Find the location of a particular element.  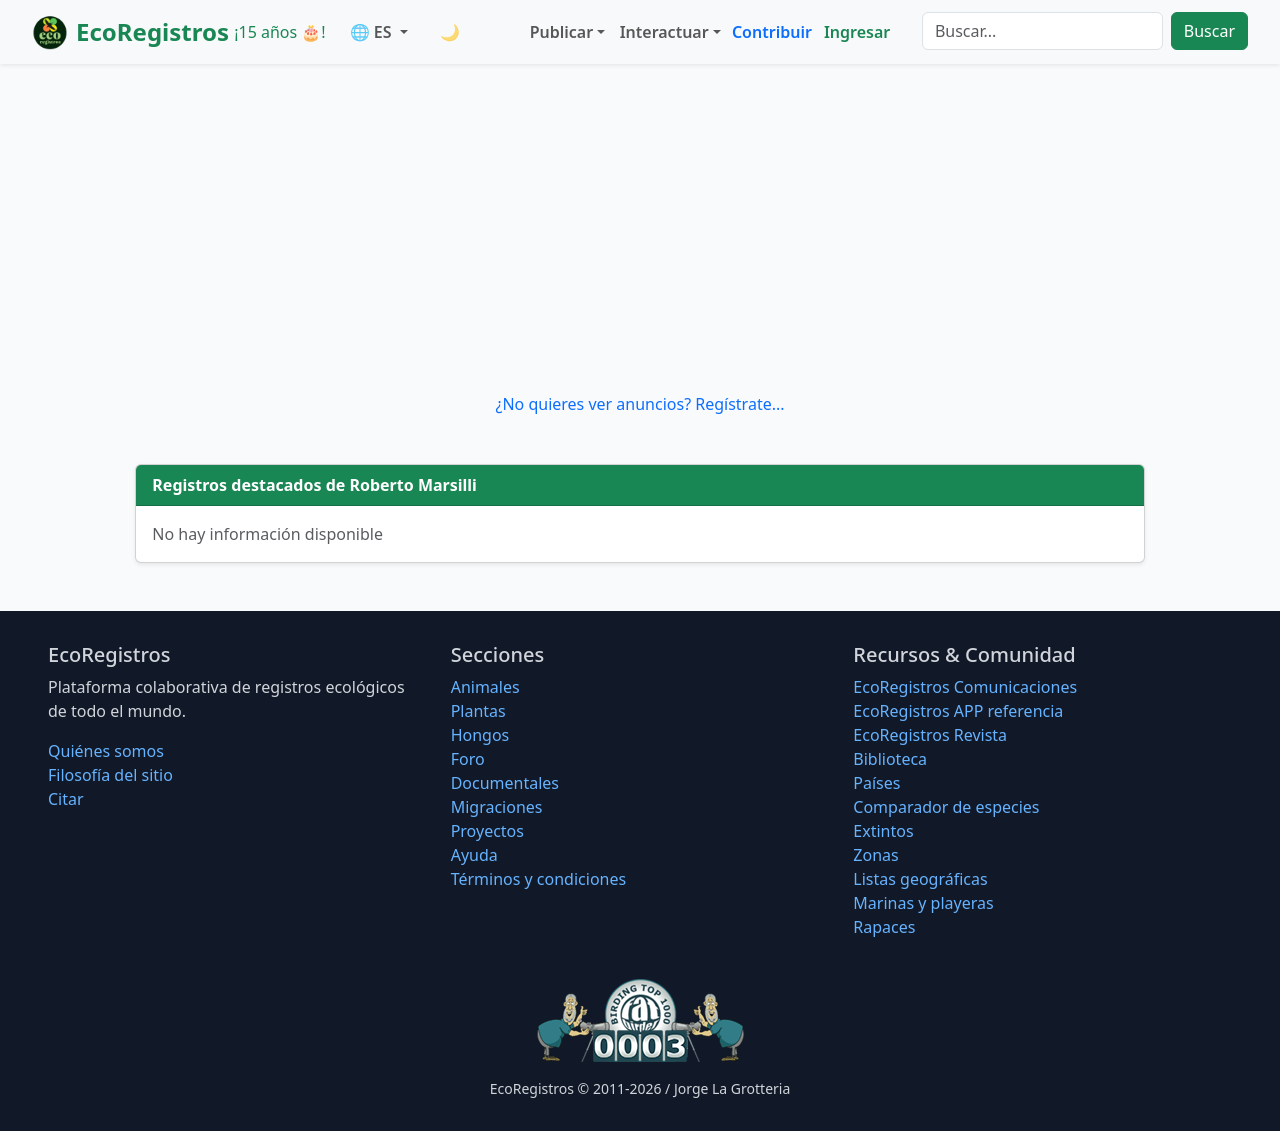

Citar is located at coordinates (66, 799).